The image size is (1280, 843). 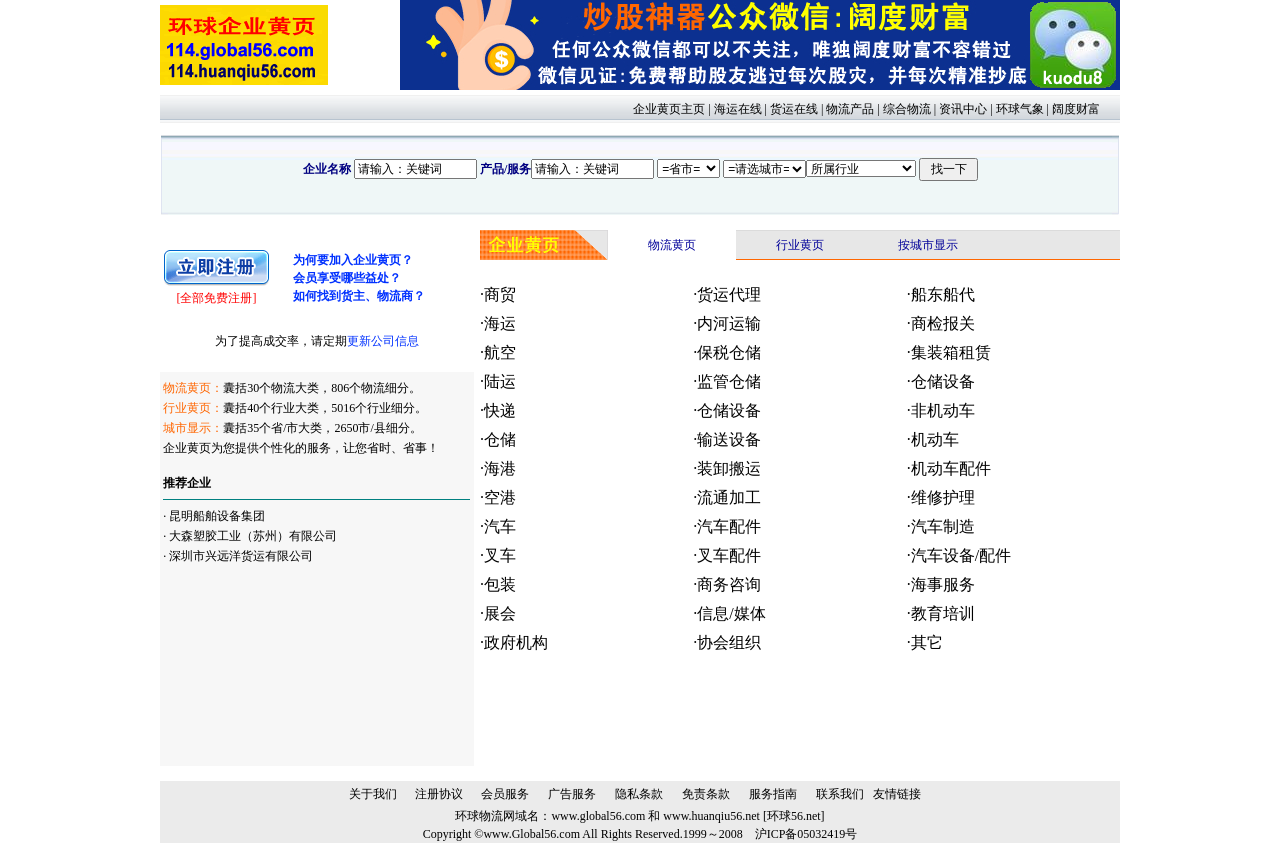 I want to click on 空港, so click(x=500, y=497).